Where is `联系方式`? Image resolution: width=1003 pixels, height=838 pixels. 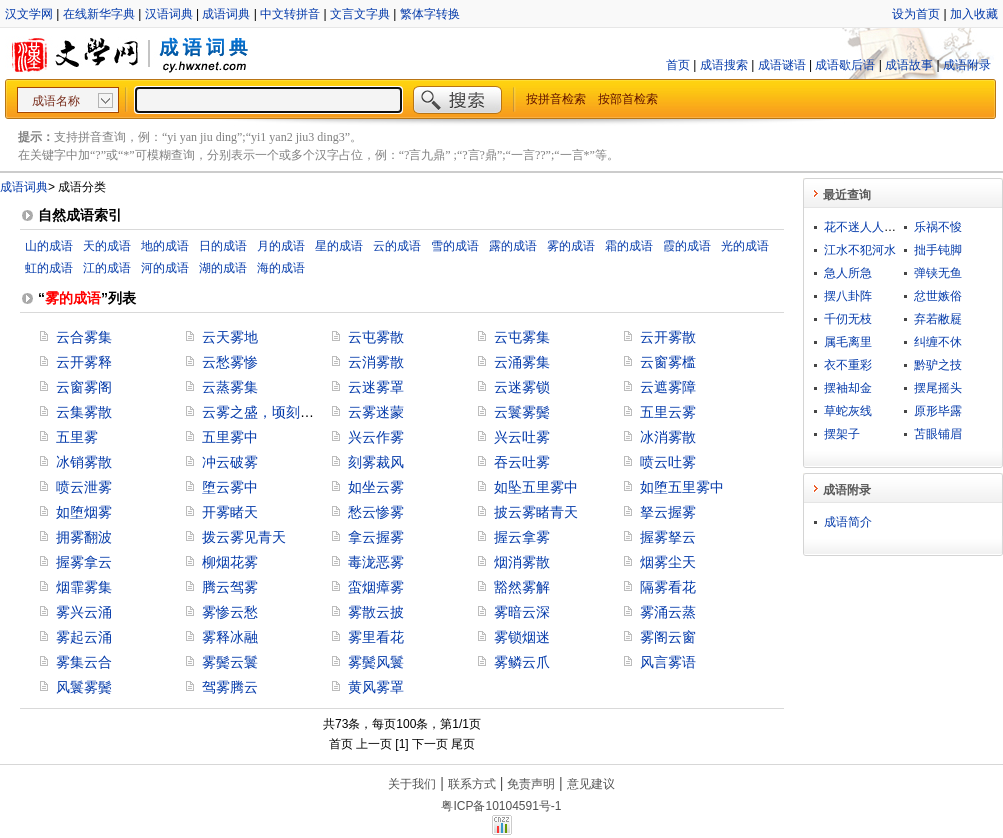 联系方式 is located at coordinates (472, 784).